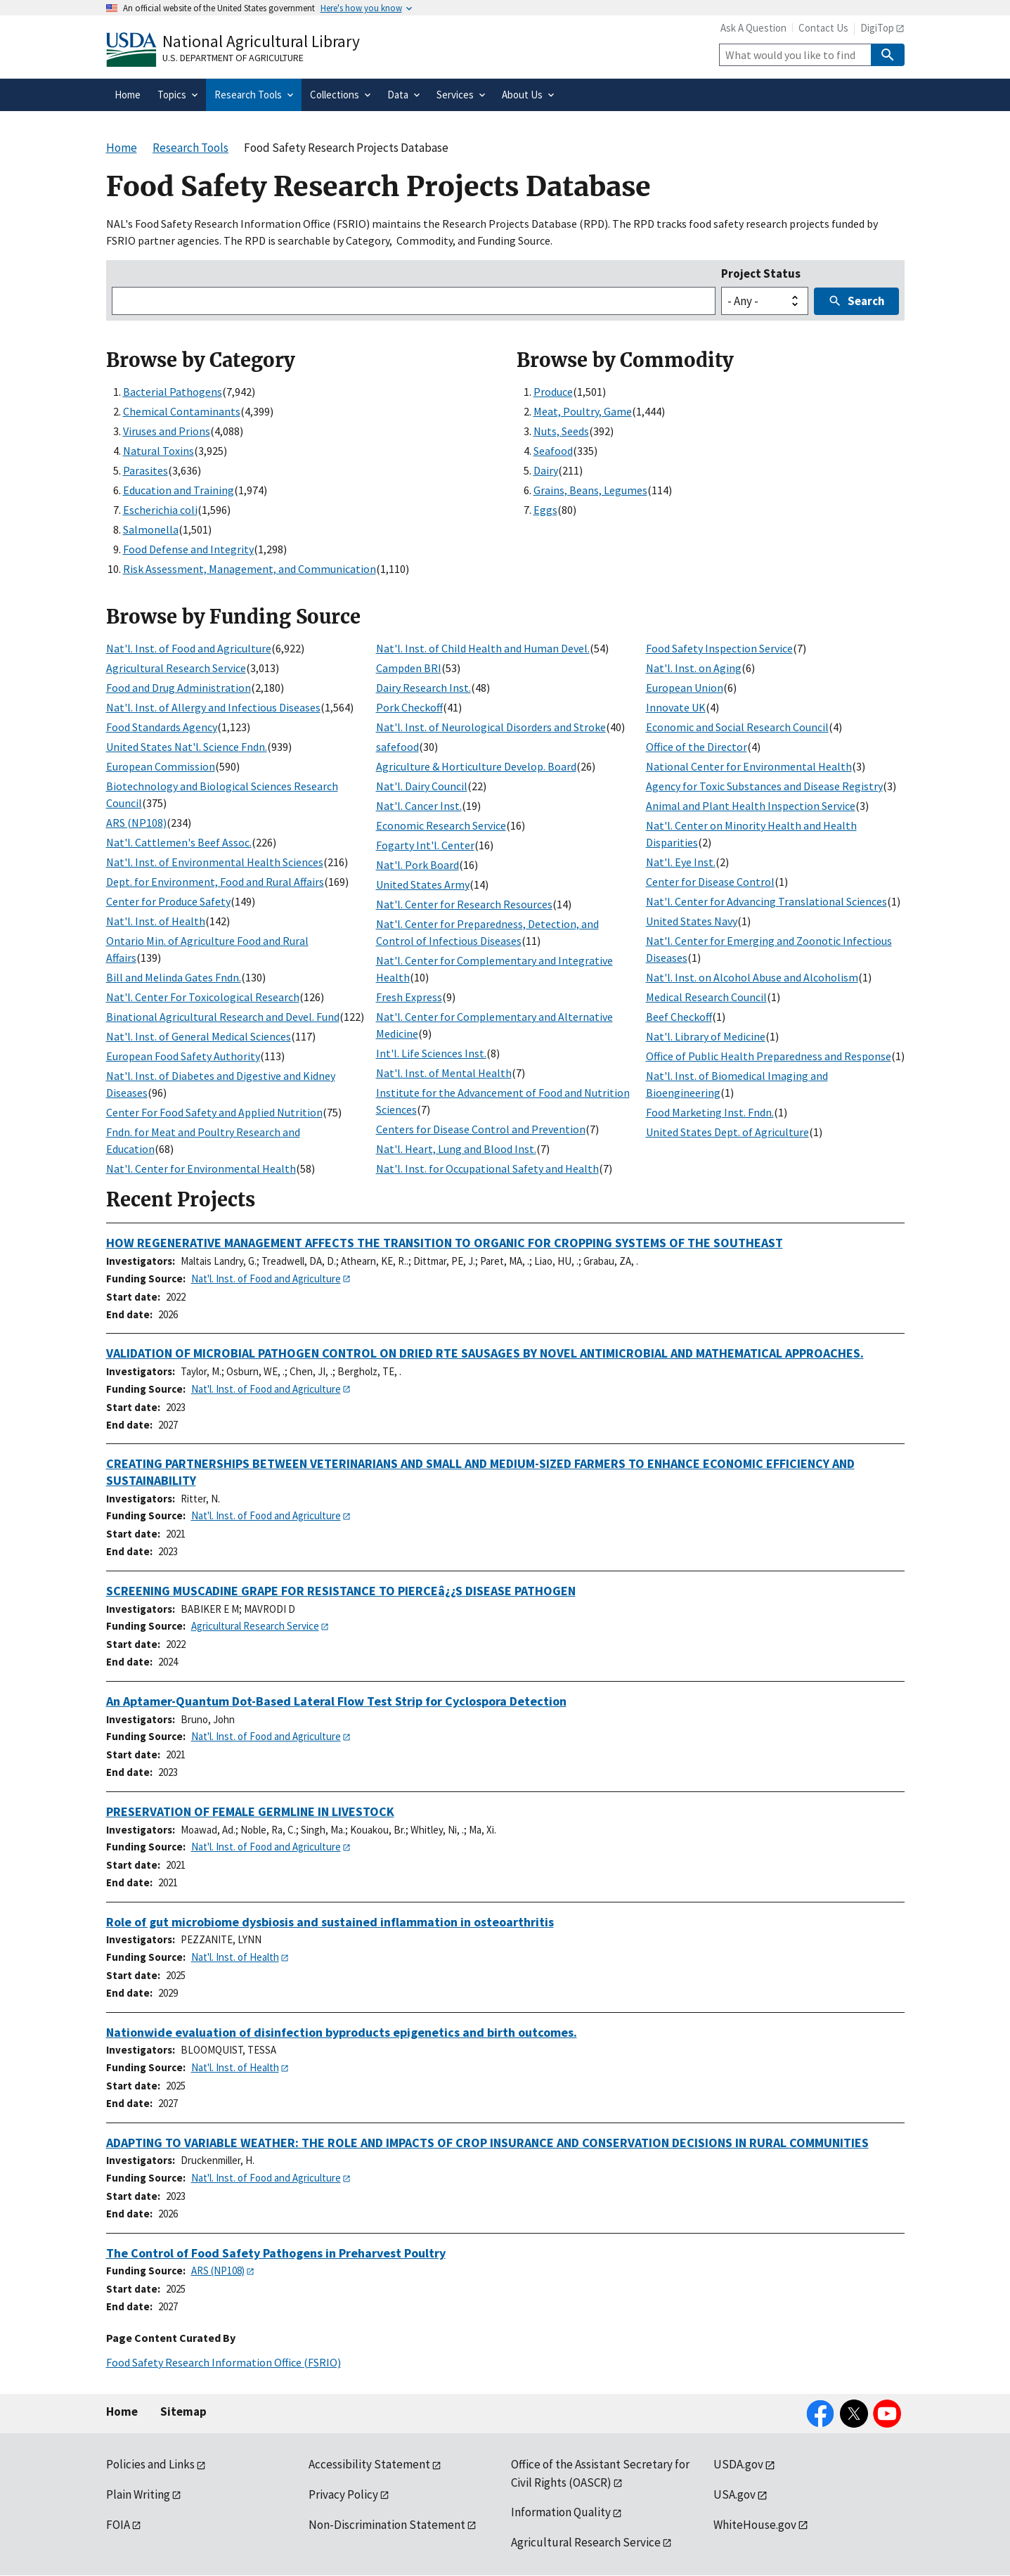 This screenshot has width=1010, height=2576. What do you see at coordinates (710, 1112) in the screenshot?
I see `Food Marketing Inst. Fndn.` at bounding box center [710, 1112].